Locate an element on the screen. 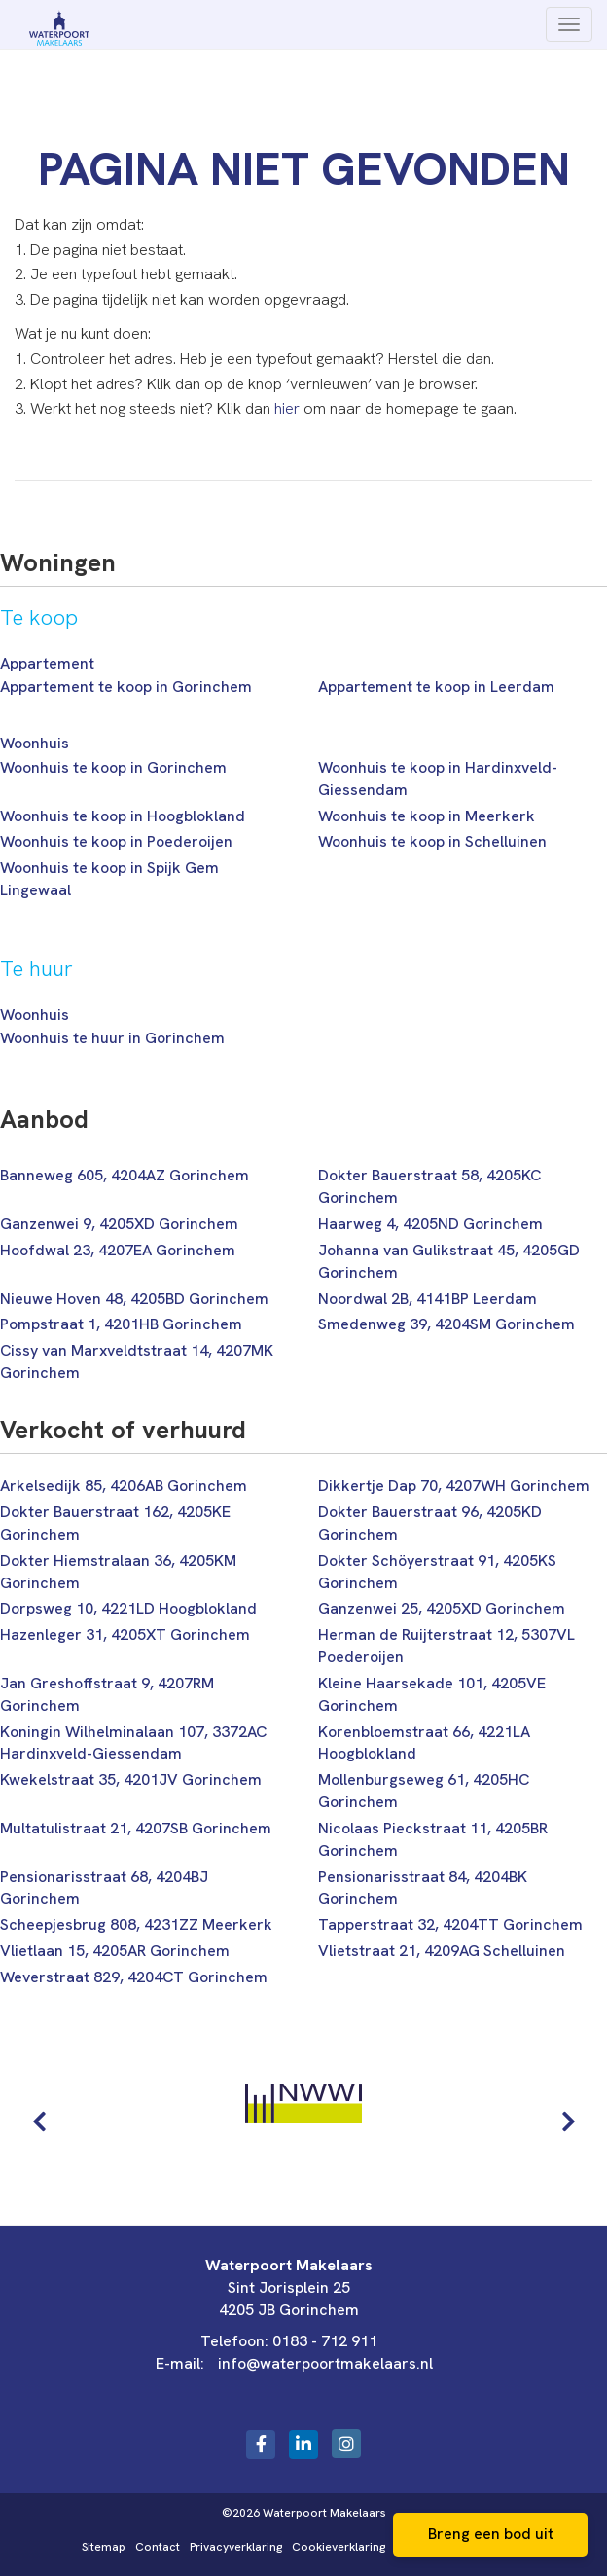 Image resolution: width=607 pixels, height=2576 pixels. Haarweg 4, 4205ND Gorinchem is located at coordinates (430, 1224).